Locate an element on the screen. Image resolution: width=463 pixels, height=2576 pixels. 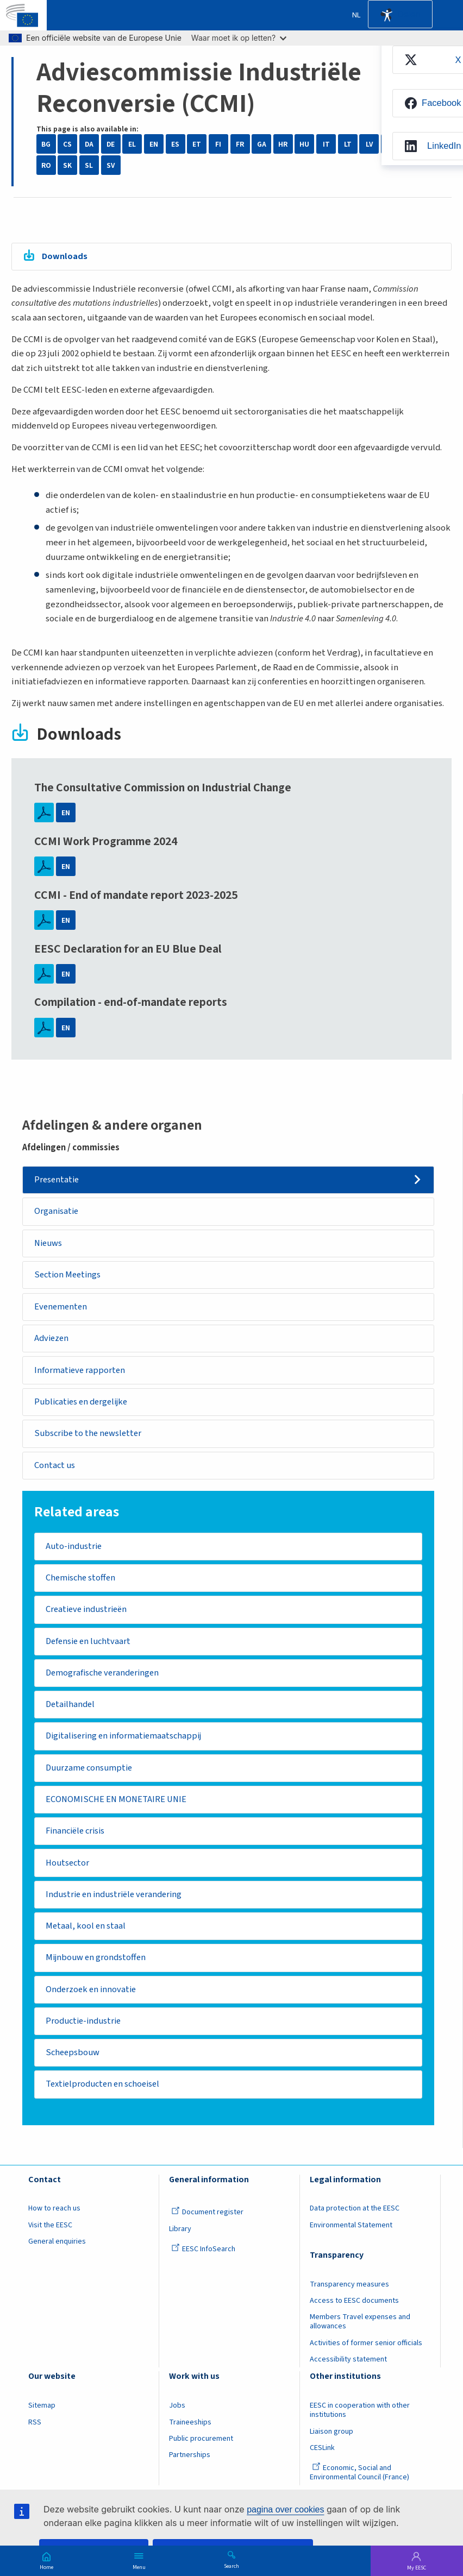
Members Travel expenses and allowances is located at coordinates (360, 2333).